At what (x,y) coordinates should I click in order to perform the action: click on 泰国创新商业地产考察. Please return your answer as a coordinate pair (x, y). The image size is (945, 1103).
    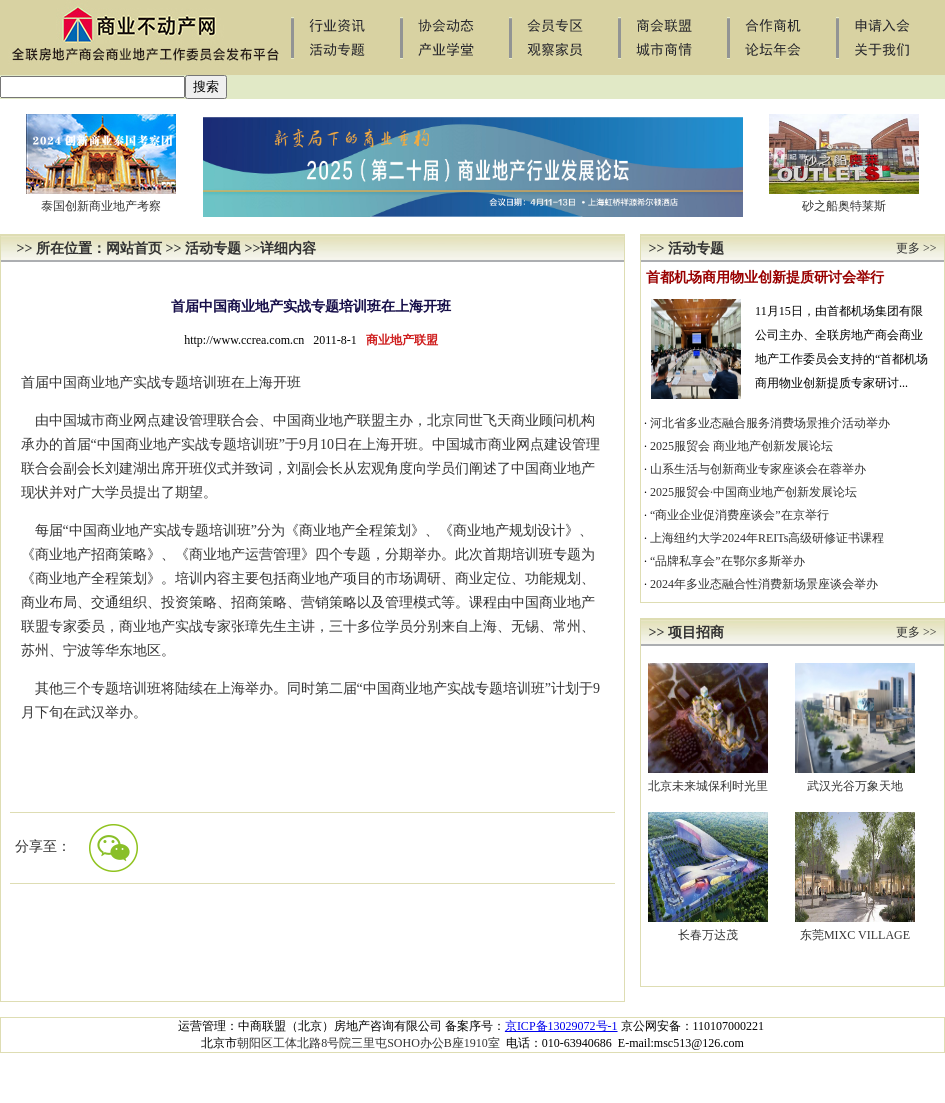
    Looking at the image, I should click on (101, 206).